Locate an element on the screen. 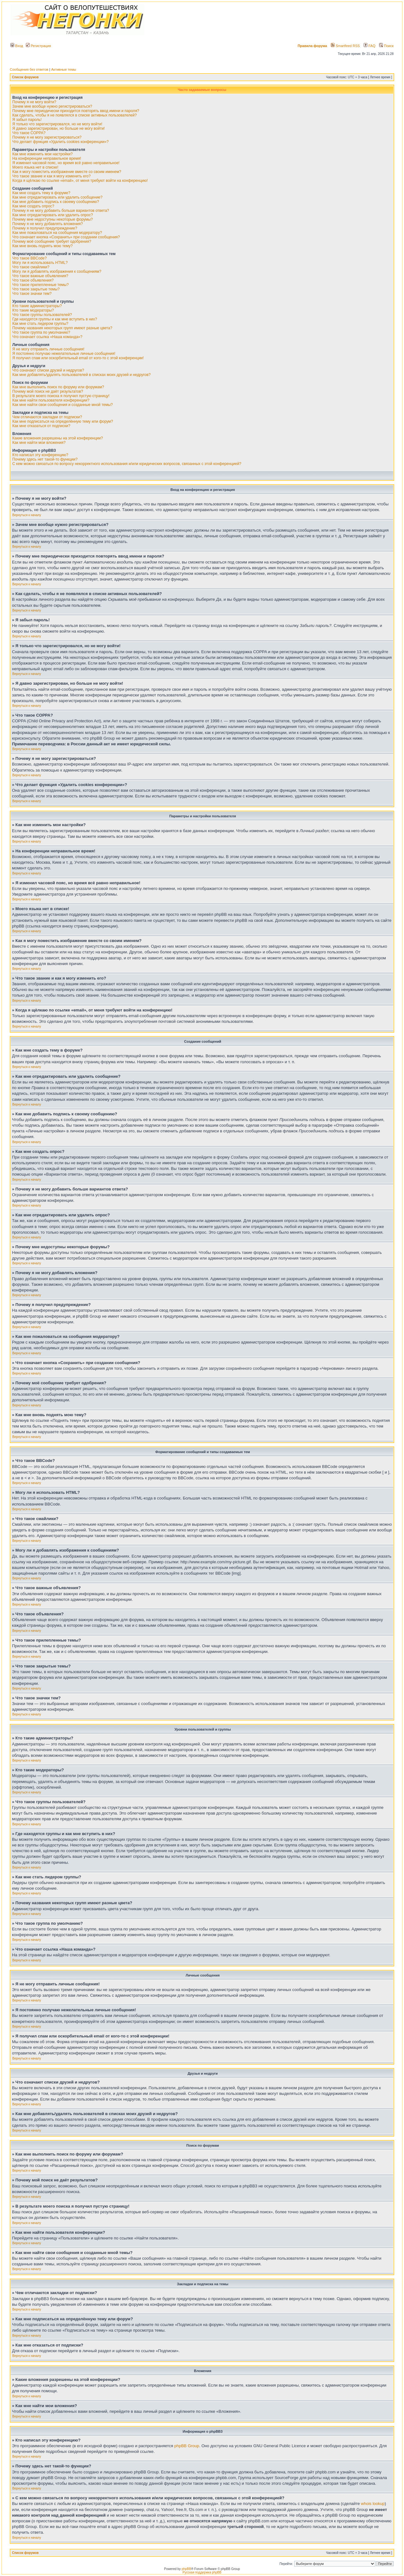 The width and height of the screenshot is (404, 2576). Что такое важные объявления? is located at coordinates (40, 276).